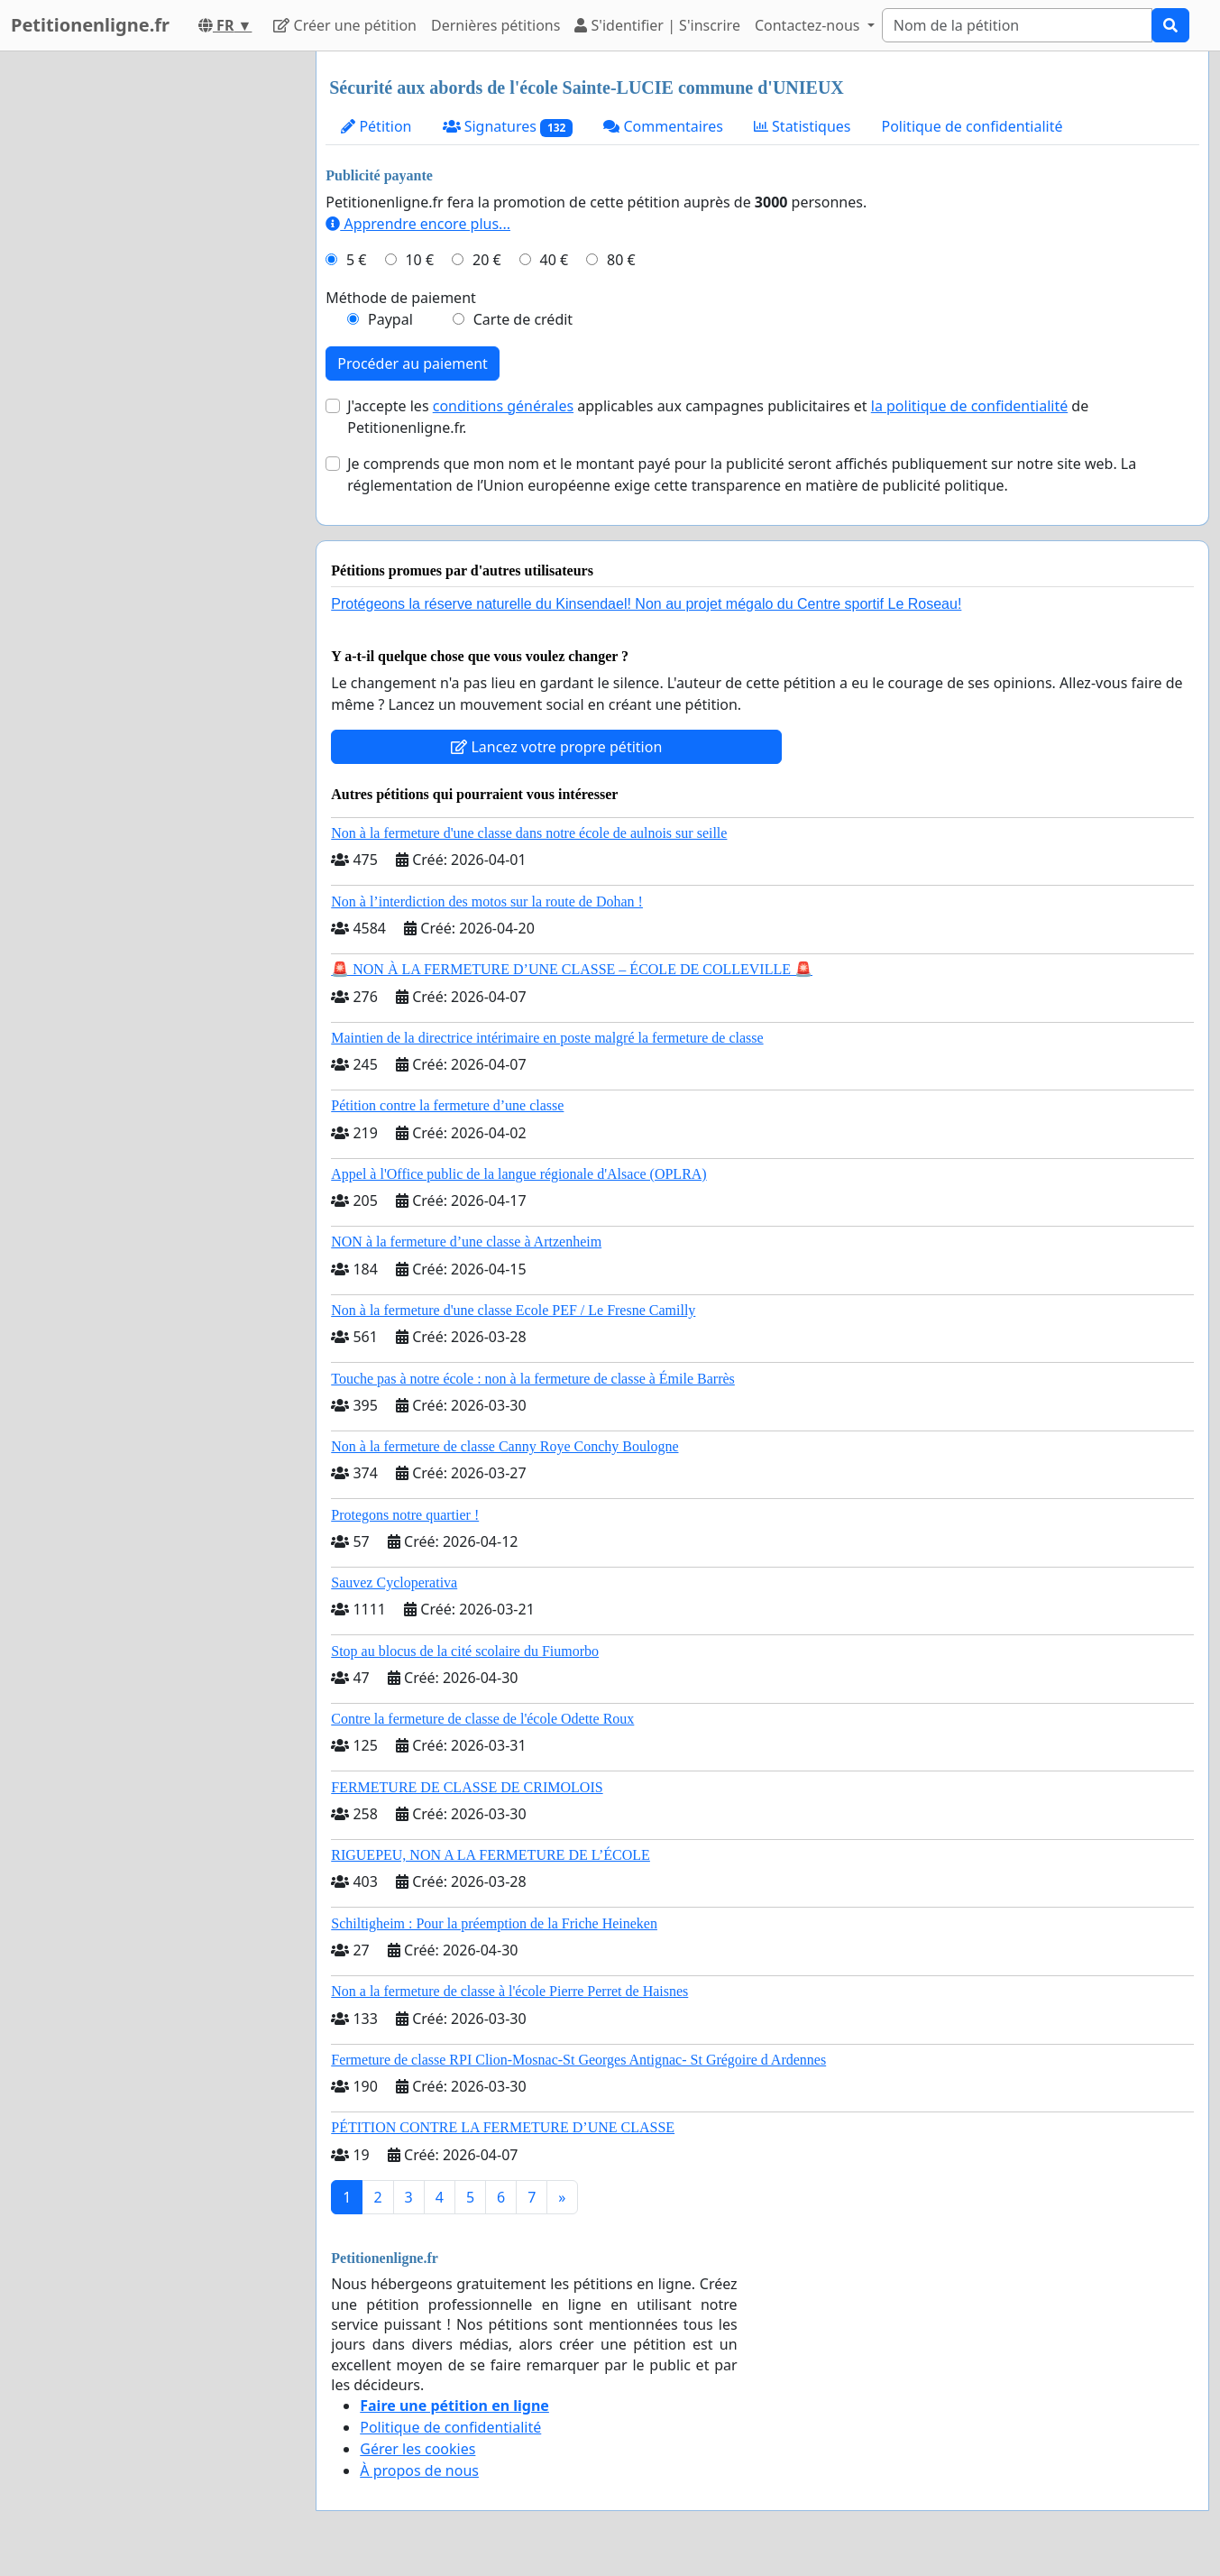  Describe the element at coordinates (547, 1037) in the screenshot. I see `Maintien de la directrice intérimaire en poste malgré la fermeture de classe` at that location.